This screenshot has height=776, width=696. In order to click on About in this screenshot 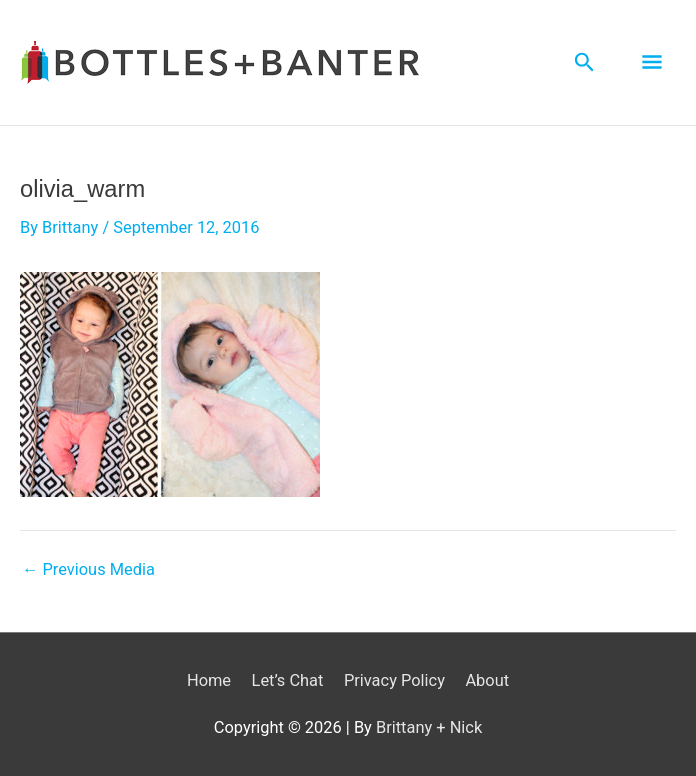, I will do `click(487, 680)`.